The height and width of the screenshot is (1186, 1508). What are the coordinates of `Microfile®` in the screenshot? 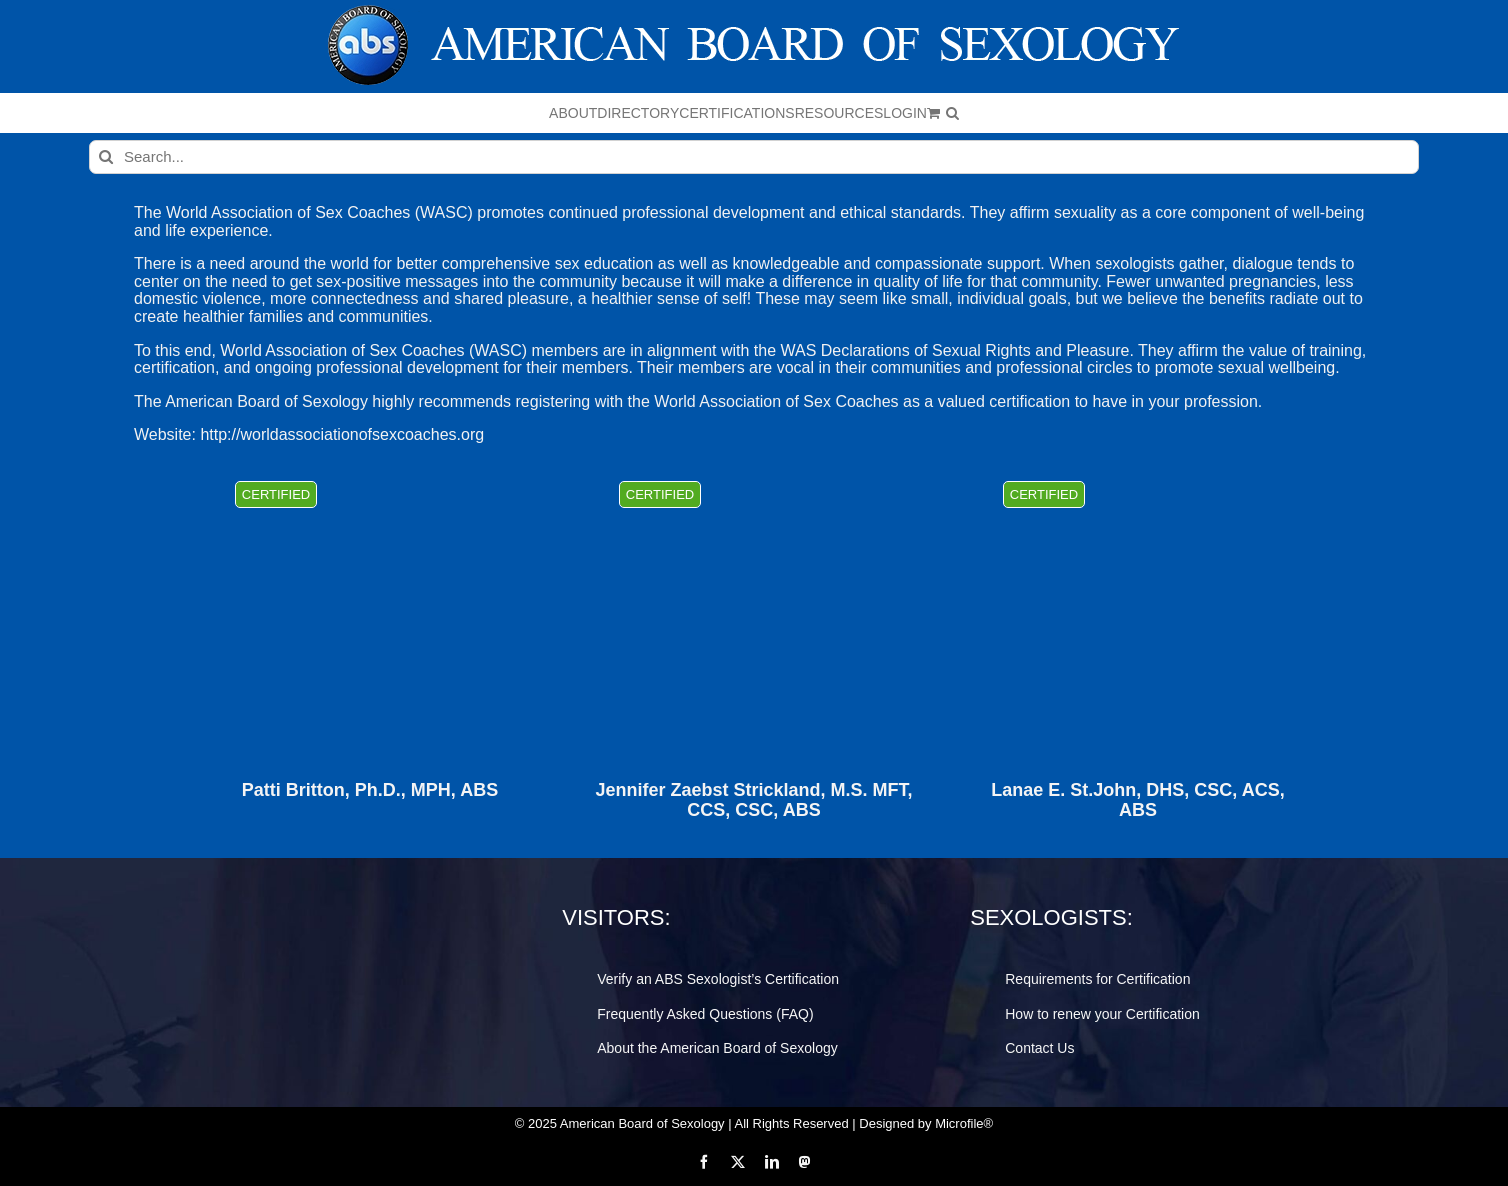 It's located at (964, 1123).